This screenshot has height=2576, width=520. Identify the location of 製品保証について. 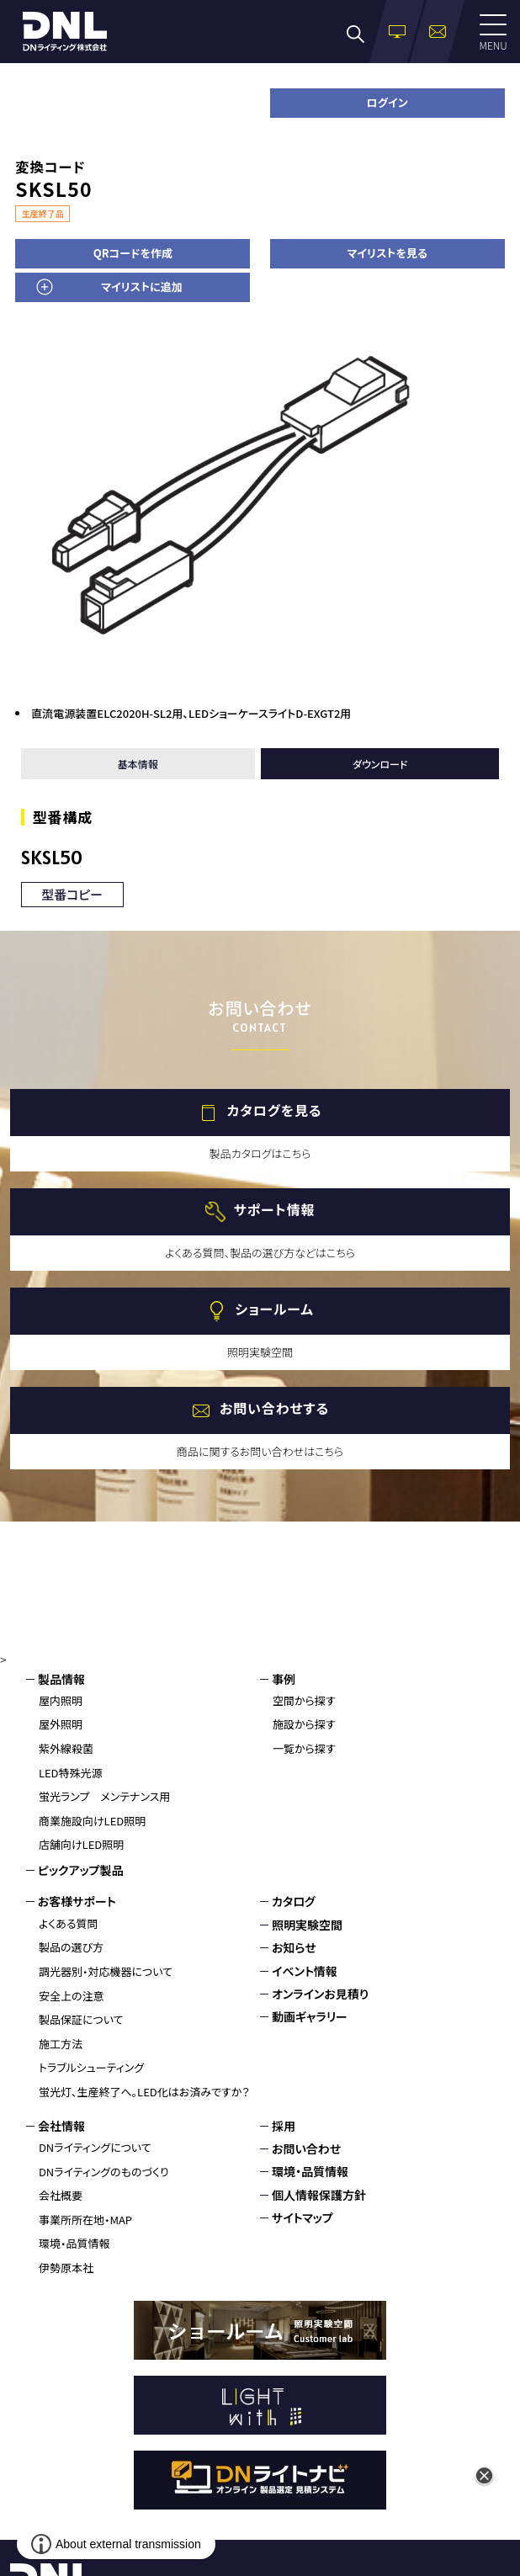
(81, 2019).